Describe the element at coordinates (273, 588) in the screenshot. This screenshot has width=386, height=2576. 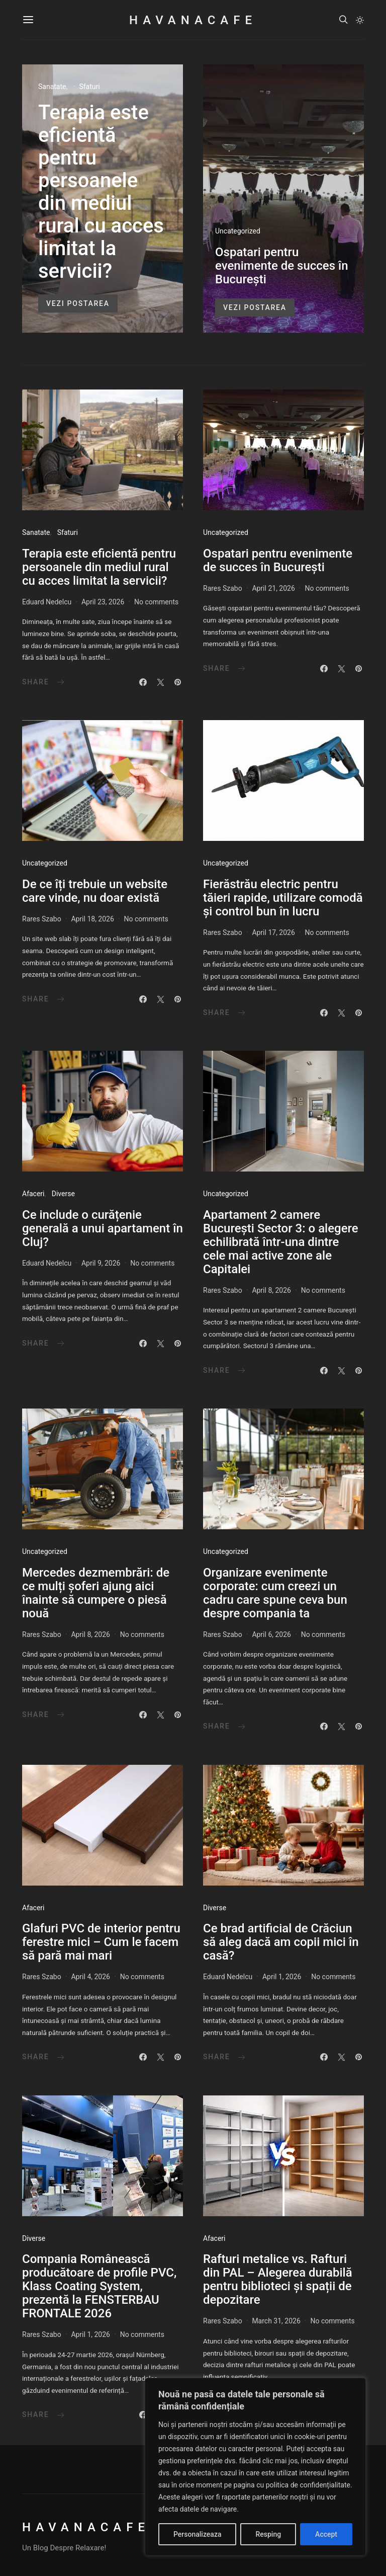
I see `April 21, 2026` at that location.